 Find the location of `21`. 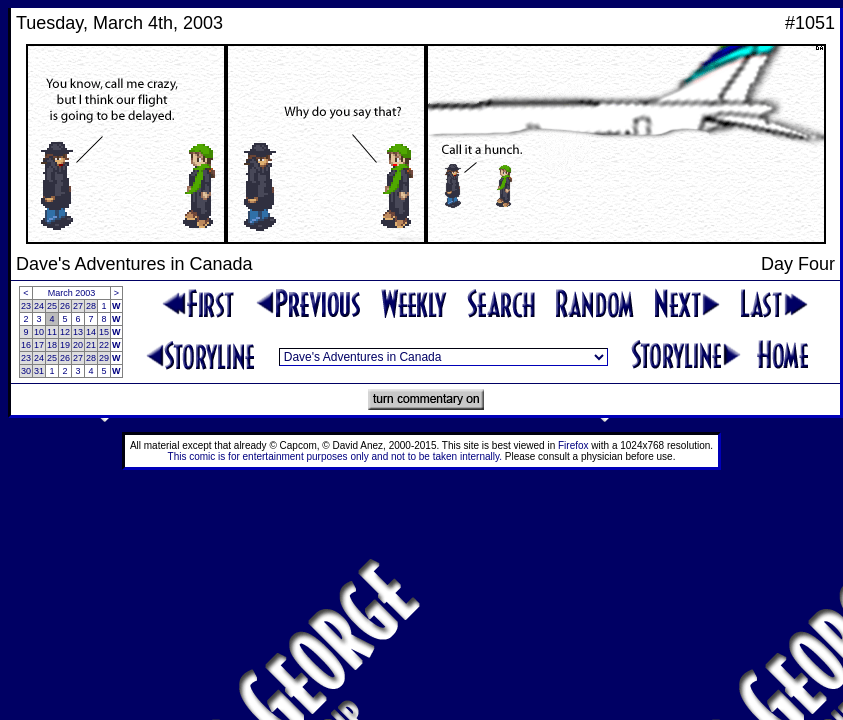

21 is located at coordinates (91, 345).